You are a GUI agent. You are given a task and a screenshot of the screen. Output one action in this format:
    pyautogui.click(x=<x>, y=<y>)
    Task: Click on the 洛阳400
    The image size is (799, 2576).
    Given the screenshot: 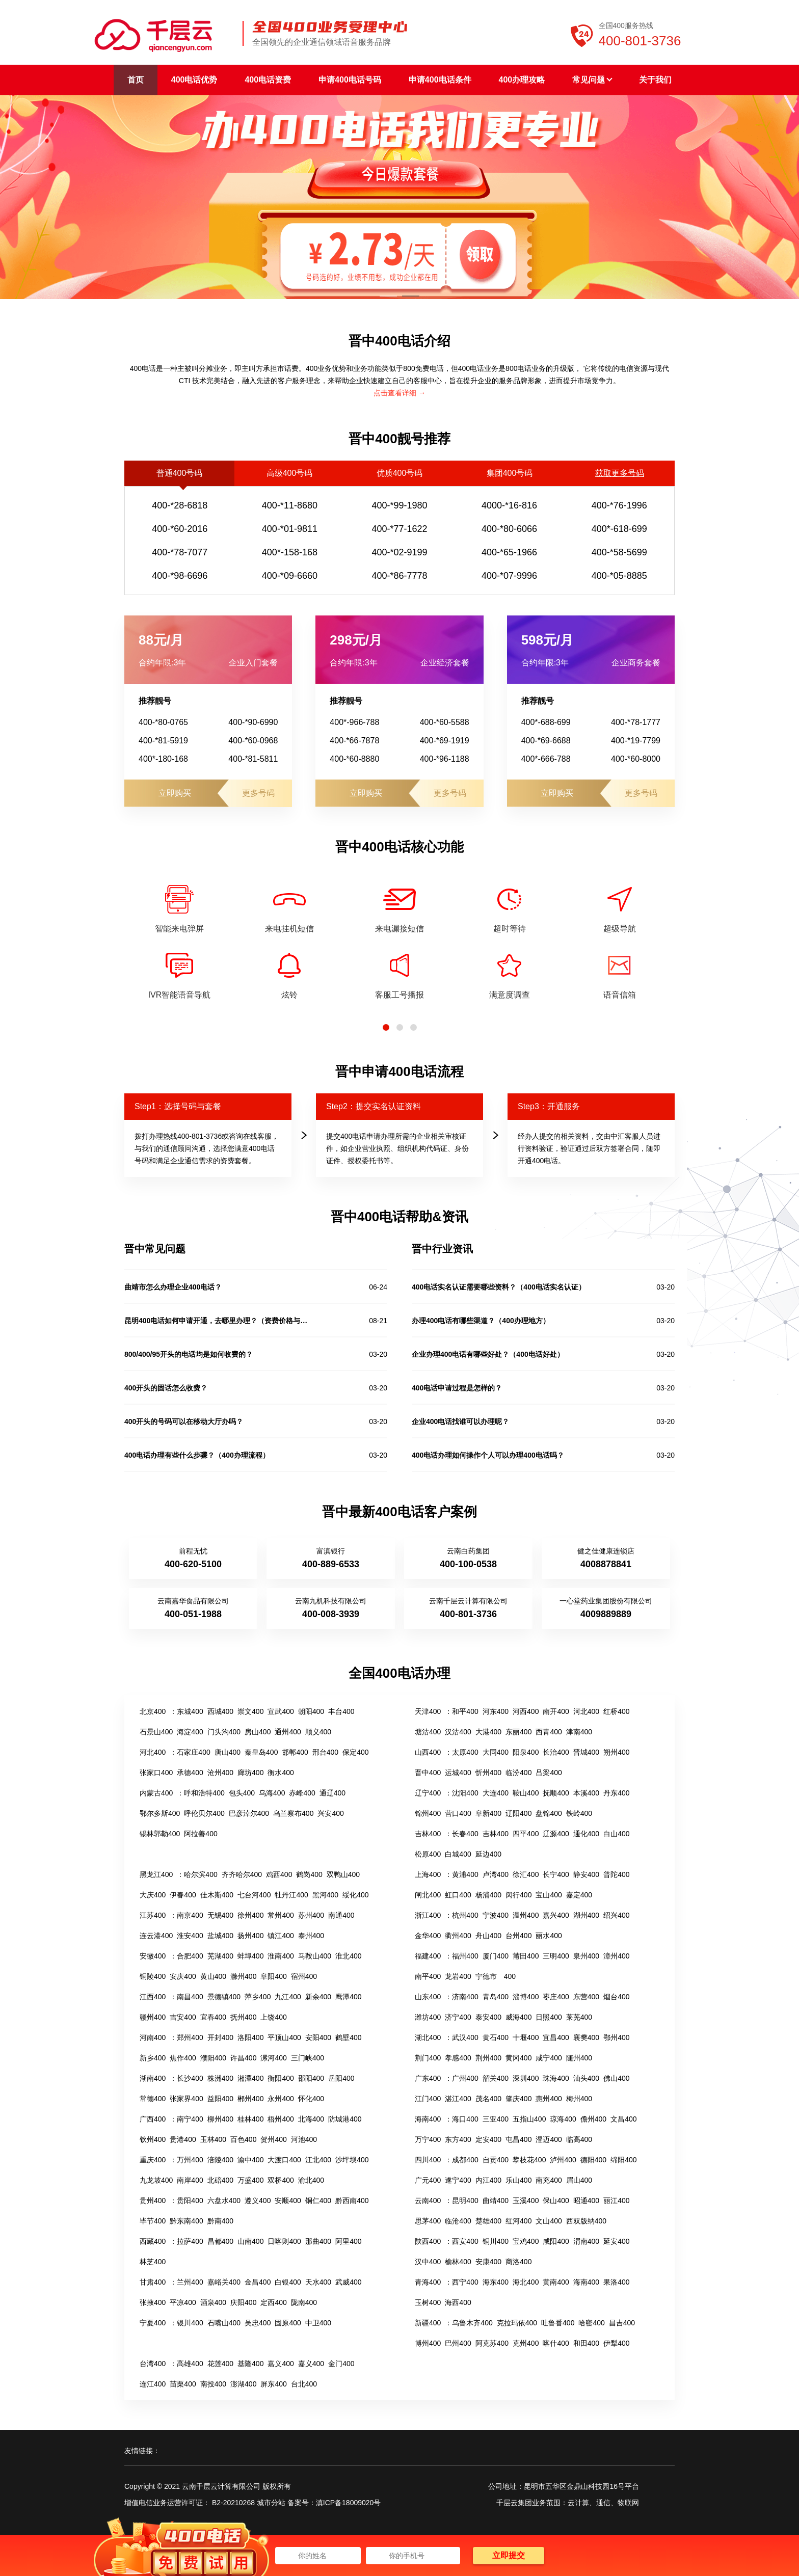 What is the action you would take?
    pyautogui.click(x=250, y=2037)
    